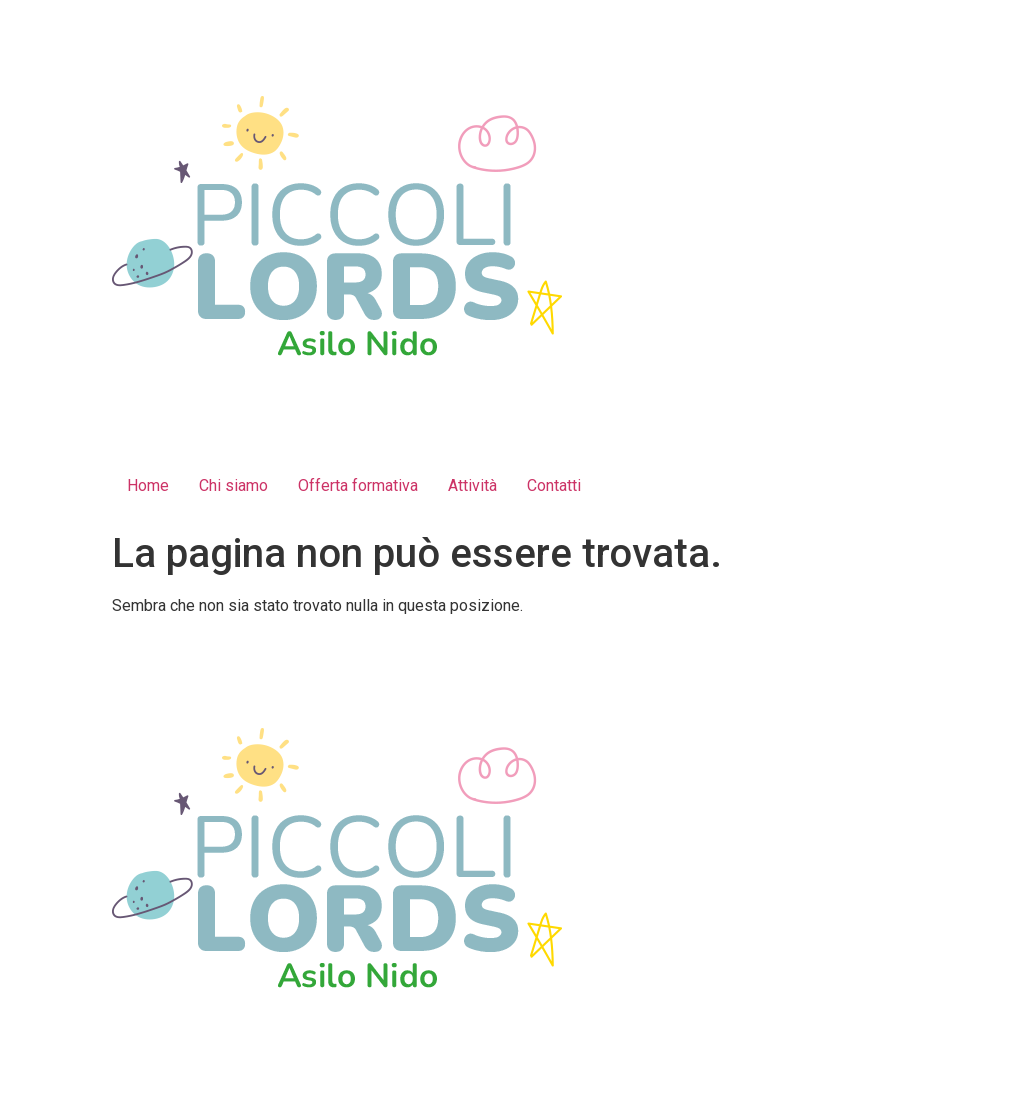 The image size is (1024, 1114). What do you see at coordinates (148, 485) in the screenshot?
I see `Home` at bounding box center [148, 485].